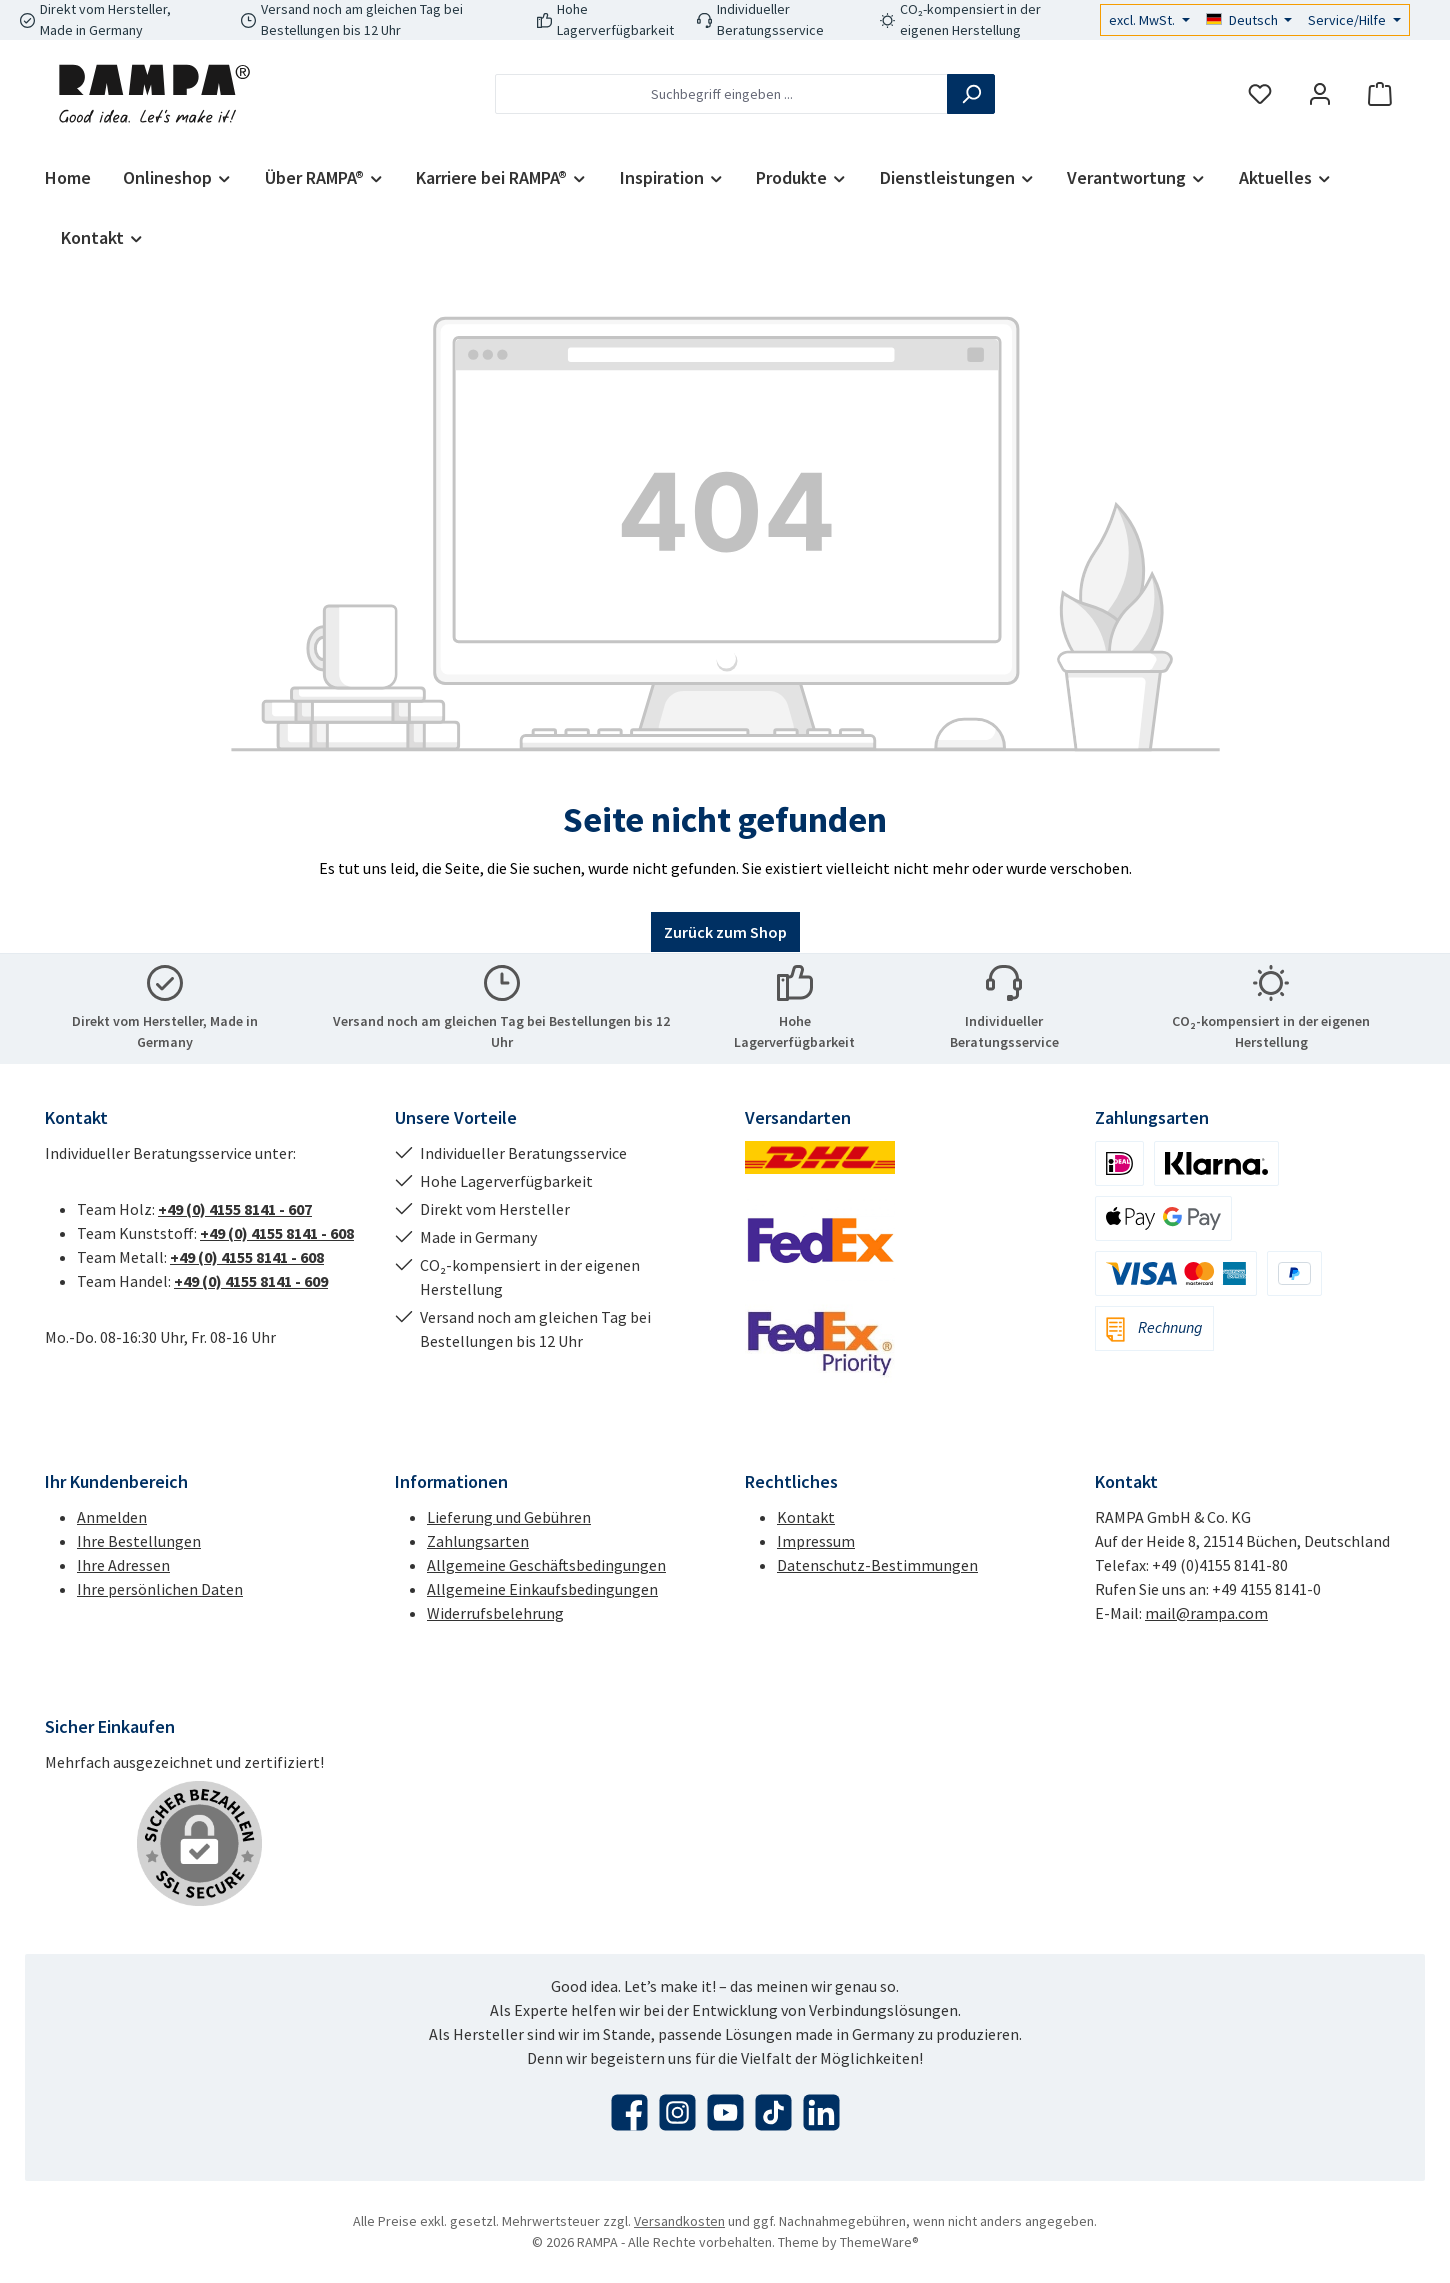 The image size is (1450, 2283). What do you see at coordinates (629, 2112) in the screenshot?
I see `[Besuche uns auf Facebook]` at bounding box center [629, 2112].